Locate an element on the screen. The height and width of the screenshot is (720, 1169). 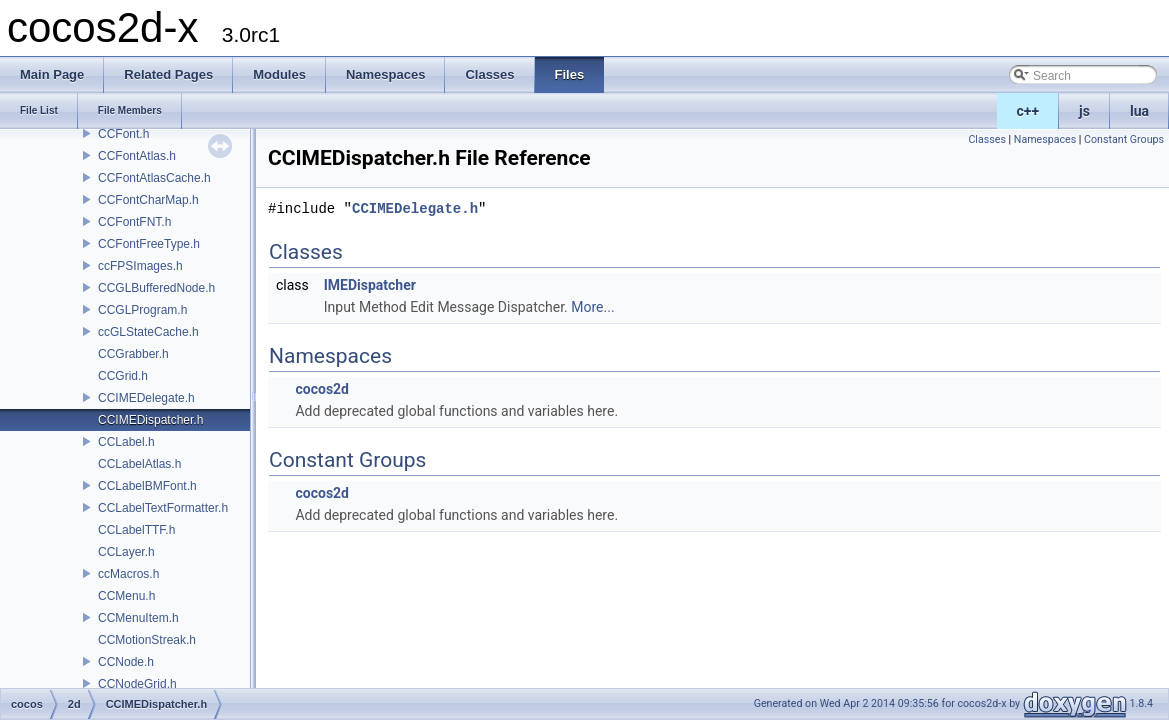
CCMenuItem.h is located at coordinates (138, 618).